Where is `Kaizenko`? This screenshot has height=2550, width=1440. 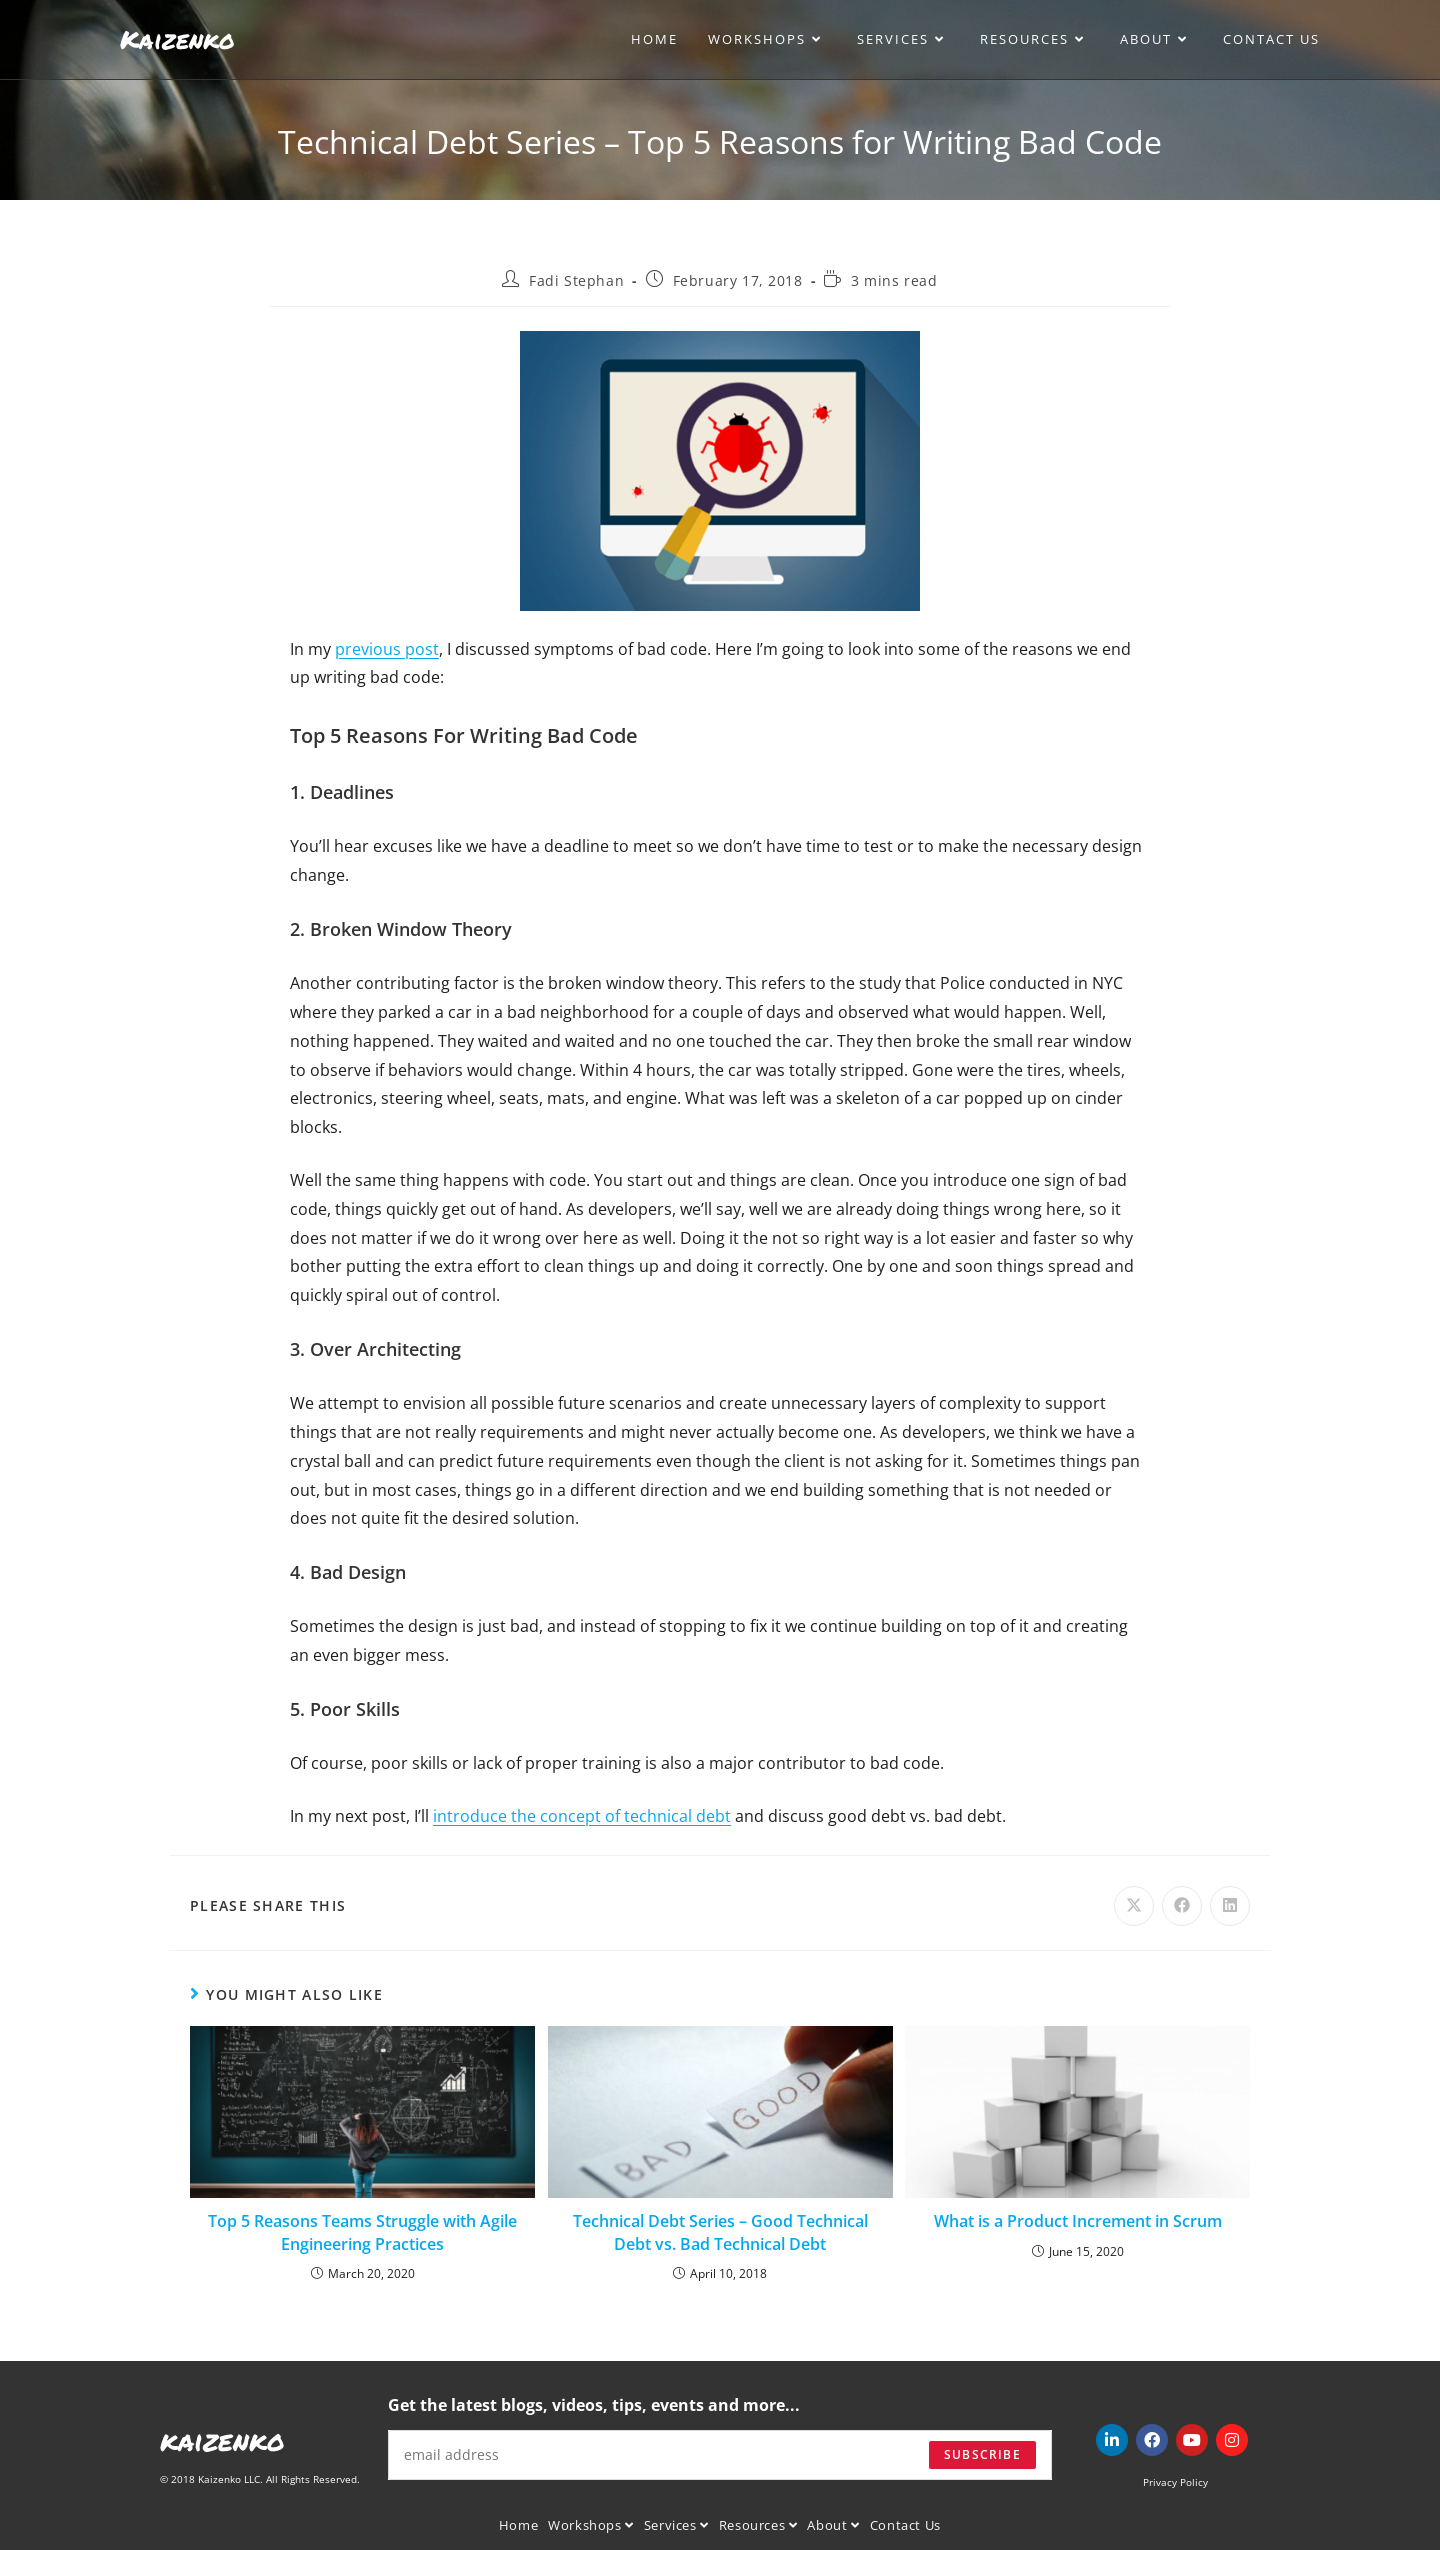 Kaizenko is located at coordinates (177, 39).